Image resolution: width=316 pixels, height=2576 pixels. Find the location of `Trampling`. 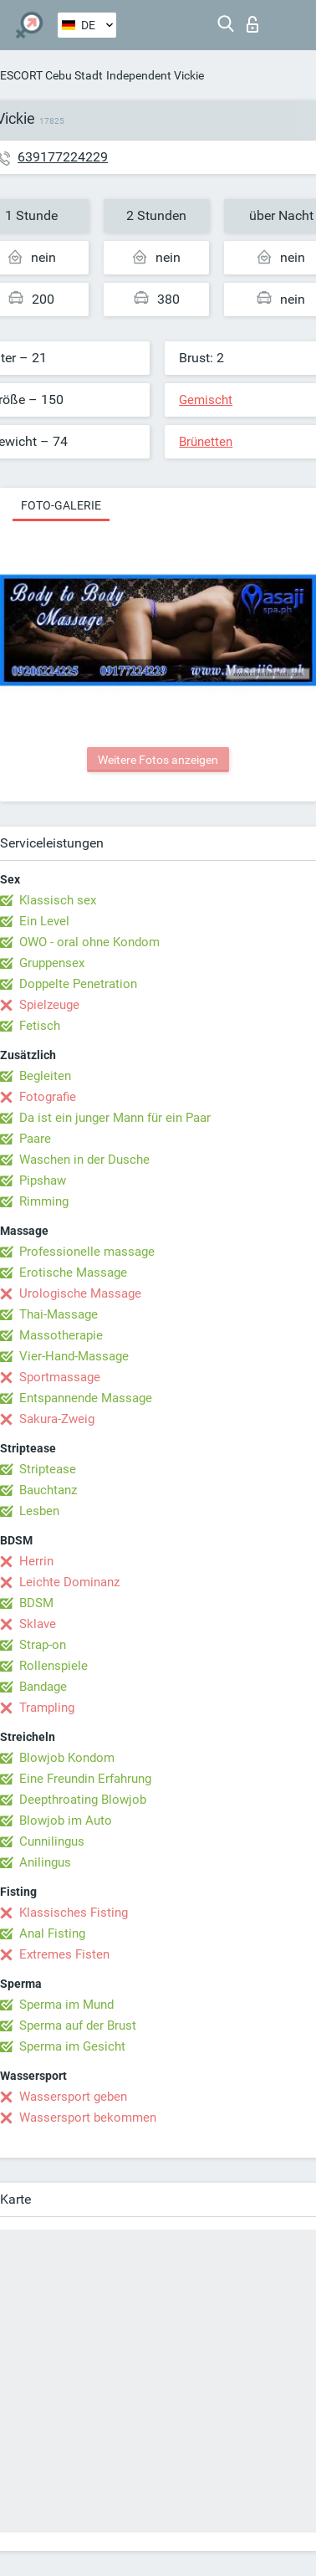

Trampling is located at coordinates (46, 1707).